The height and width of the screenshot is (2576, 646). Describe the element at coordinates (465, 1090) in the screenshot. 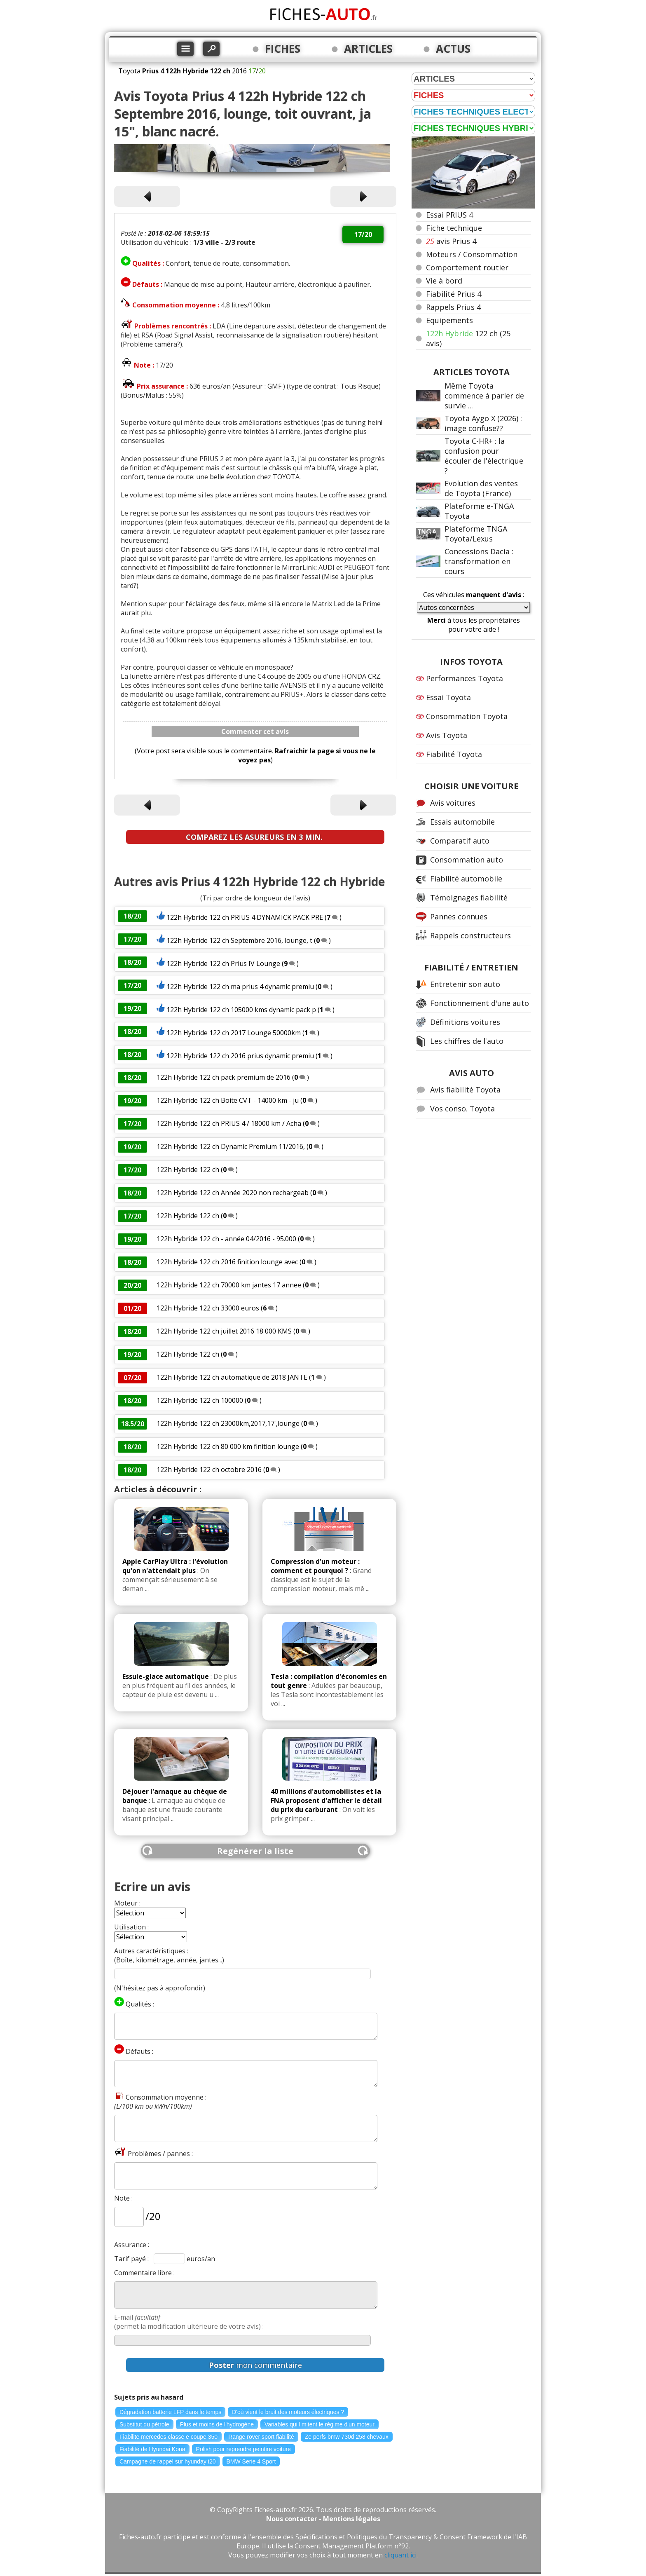

I see `Avis fiabilité Toyota` at that location.